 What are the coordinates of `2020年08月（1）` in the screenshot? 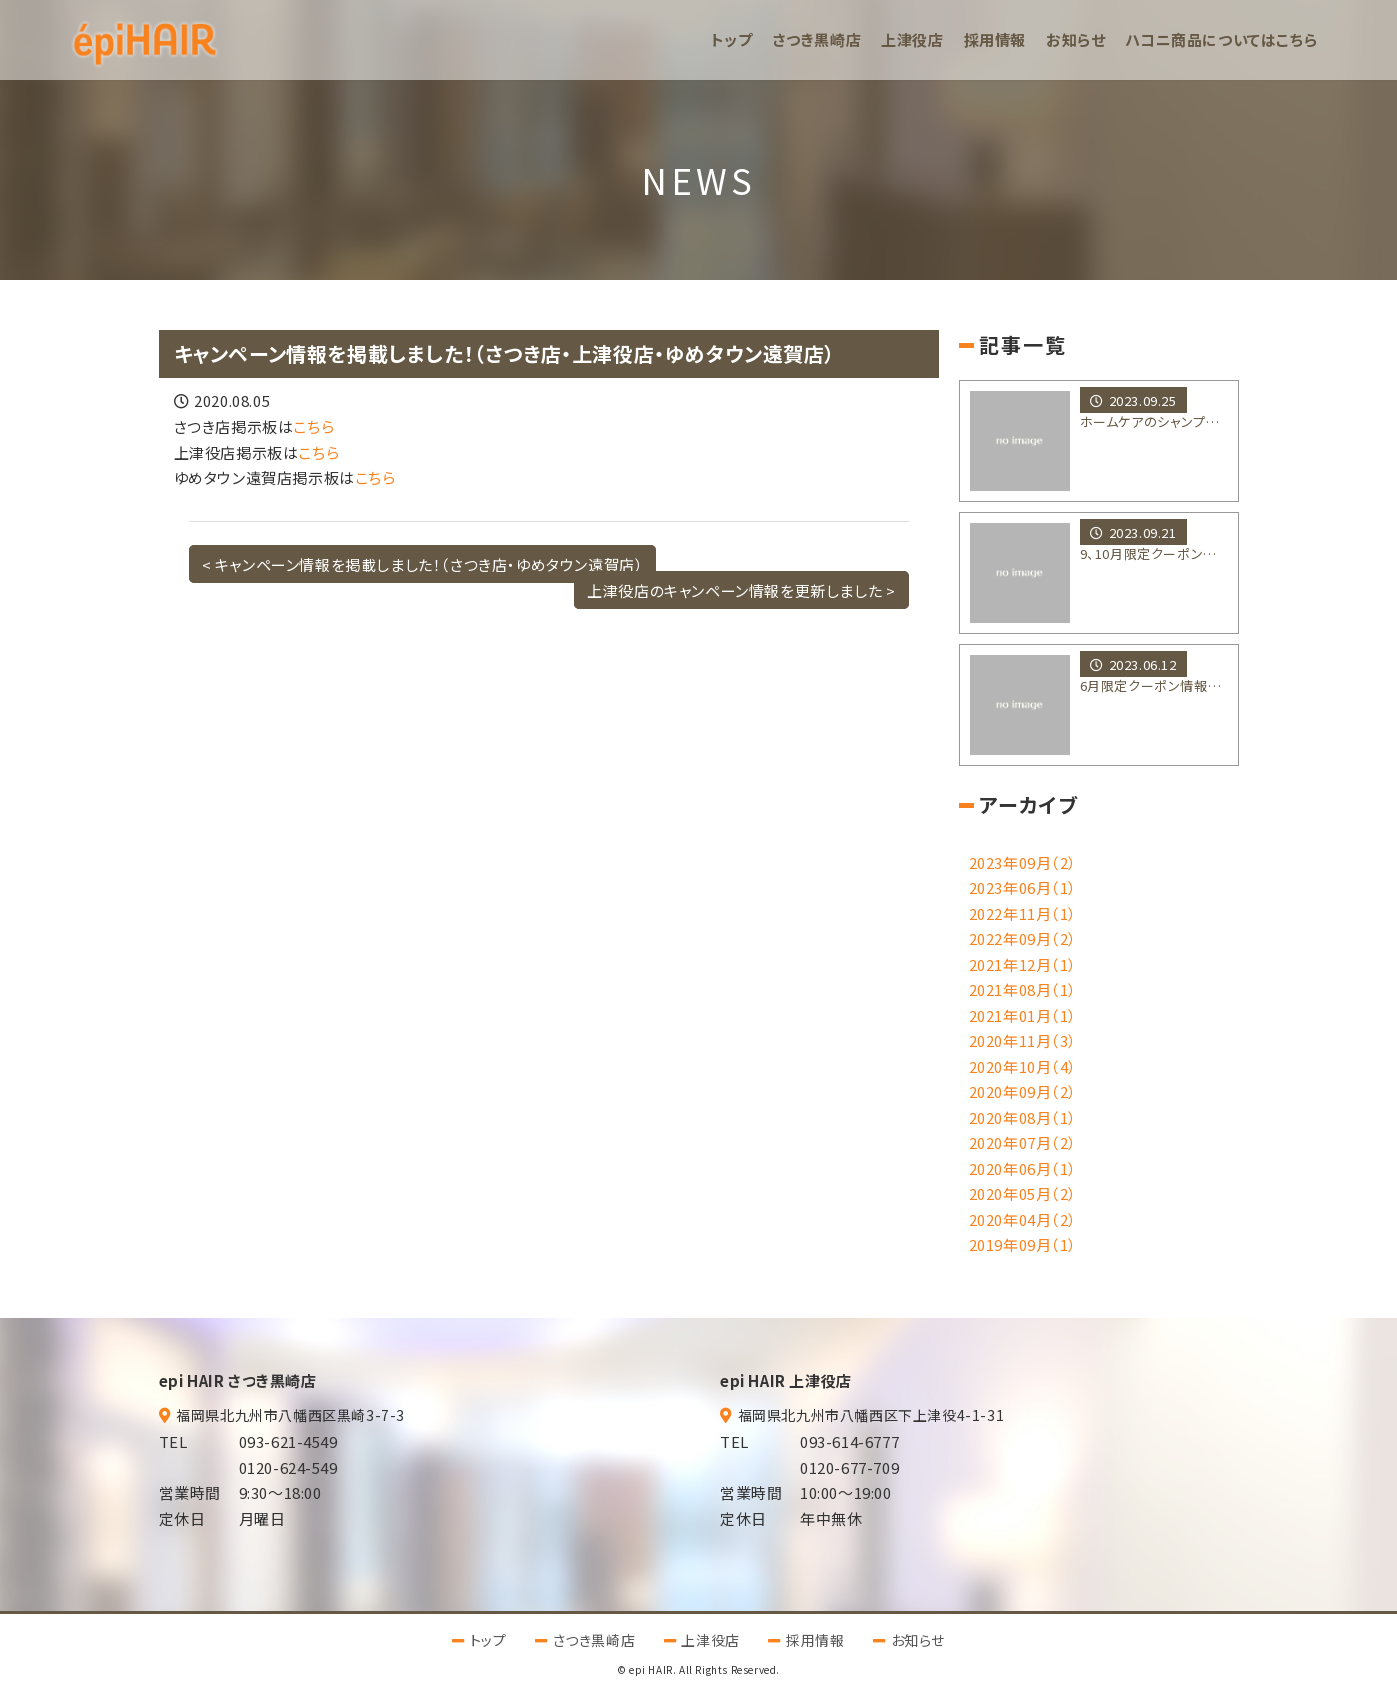 It's located at (1023, 1117).